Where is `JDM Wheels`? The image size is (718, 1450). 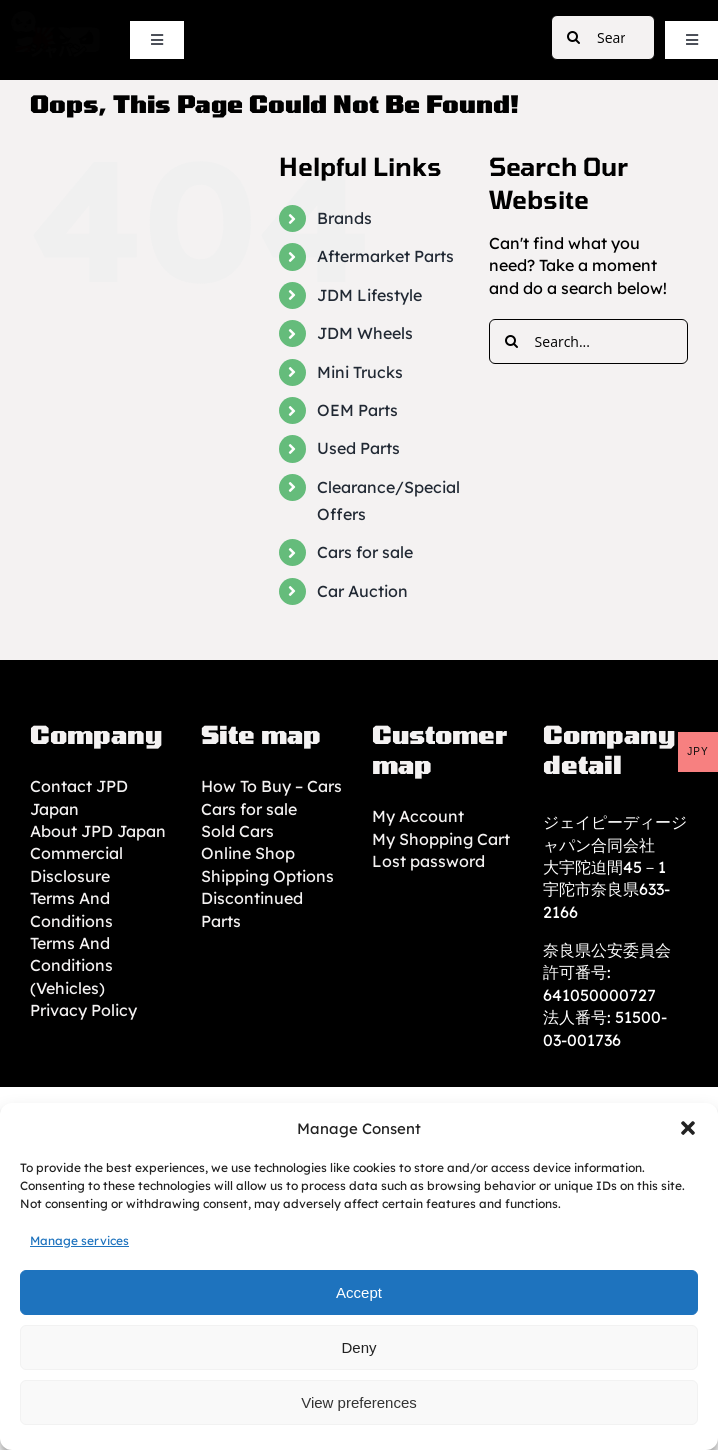 JDM Wheels is located at coordinates (365, 333).